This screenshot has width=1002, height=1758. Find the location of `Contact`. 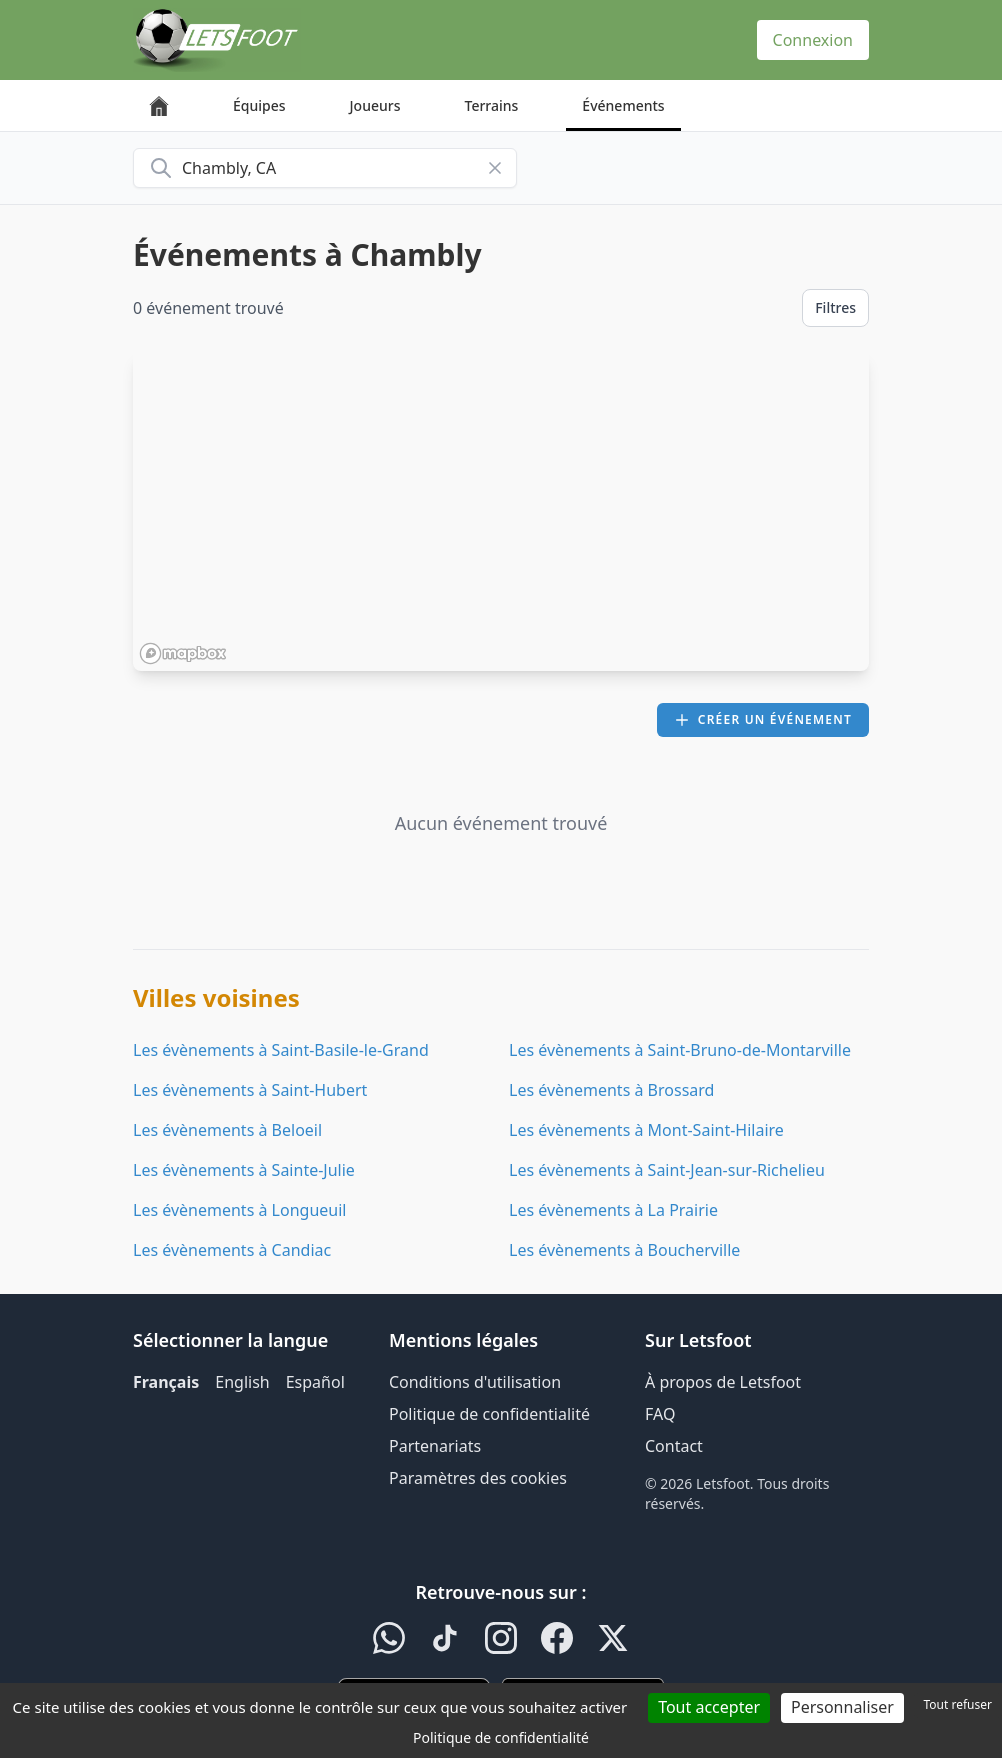

Contact is located at coordinates (674, 1446).